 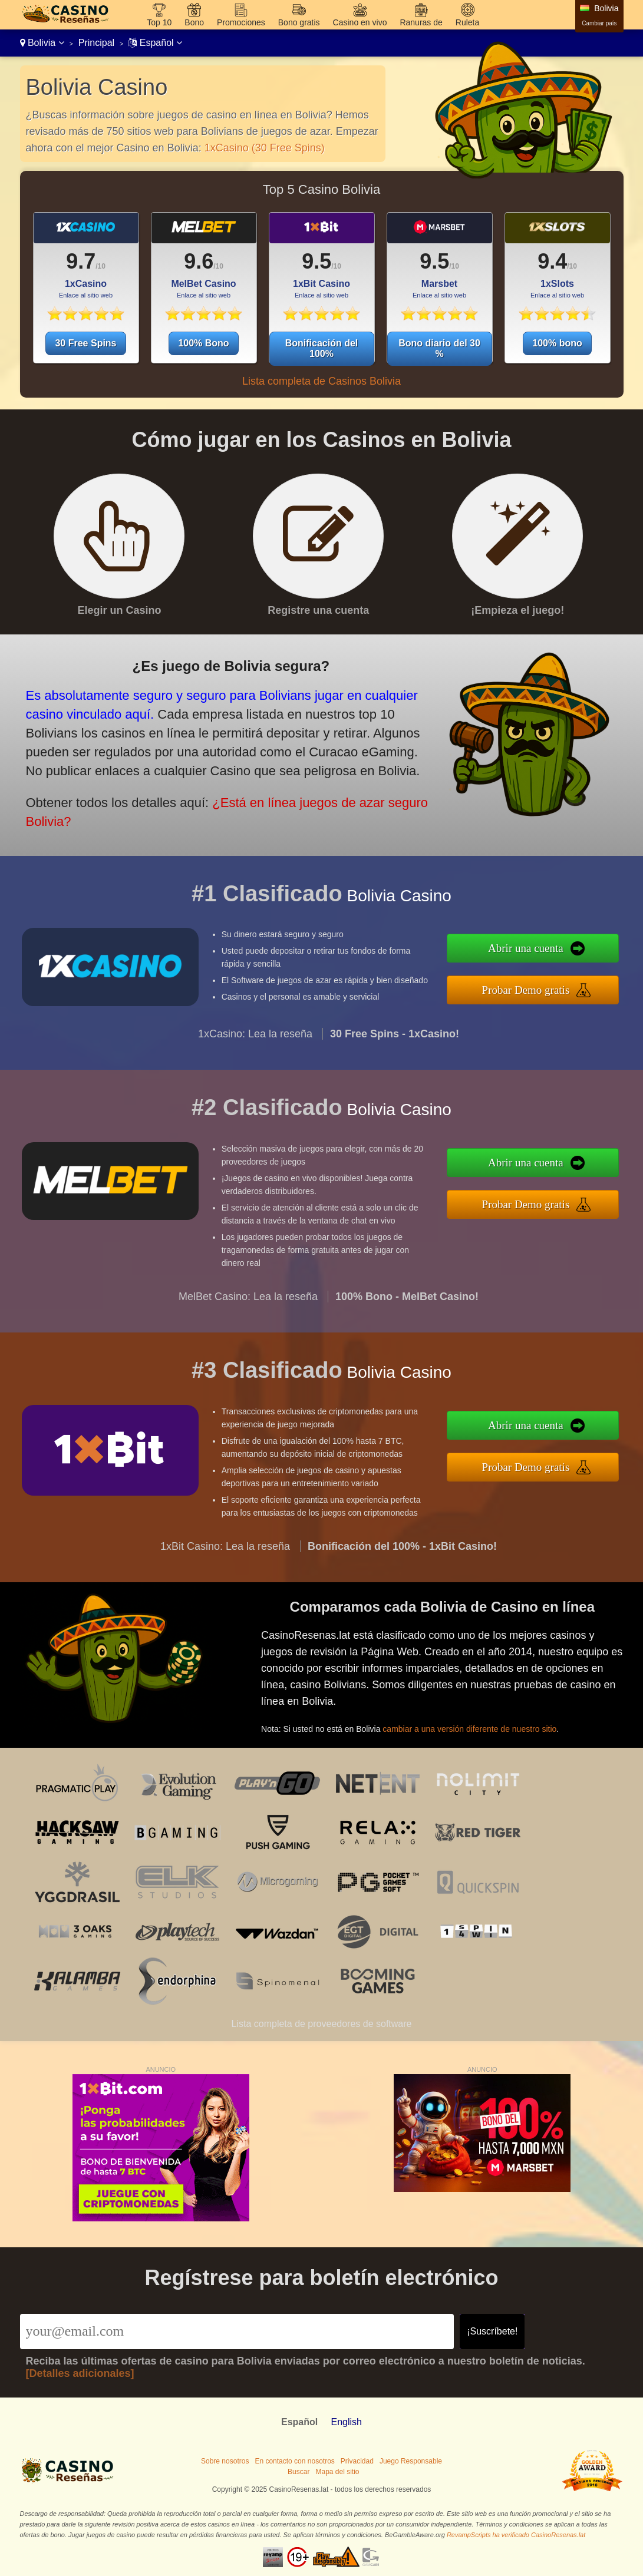 I want to click on 100% Bono, so click(x=203, y=343).